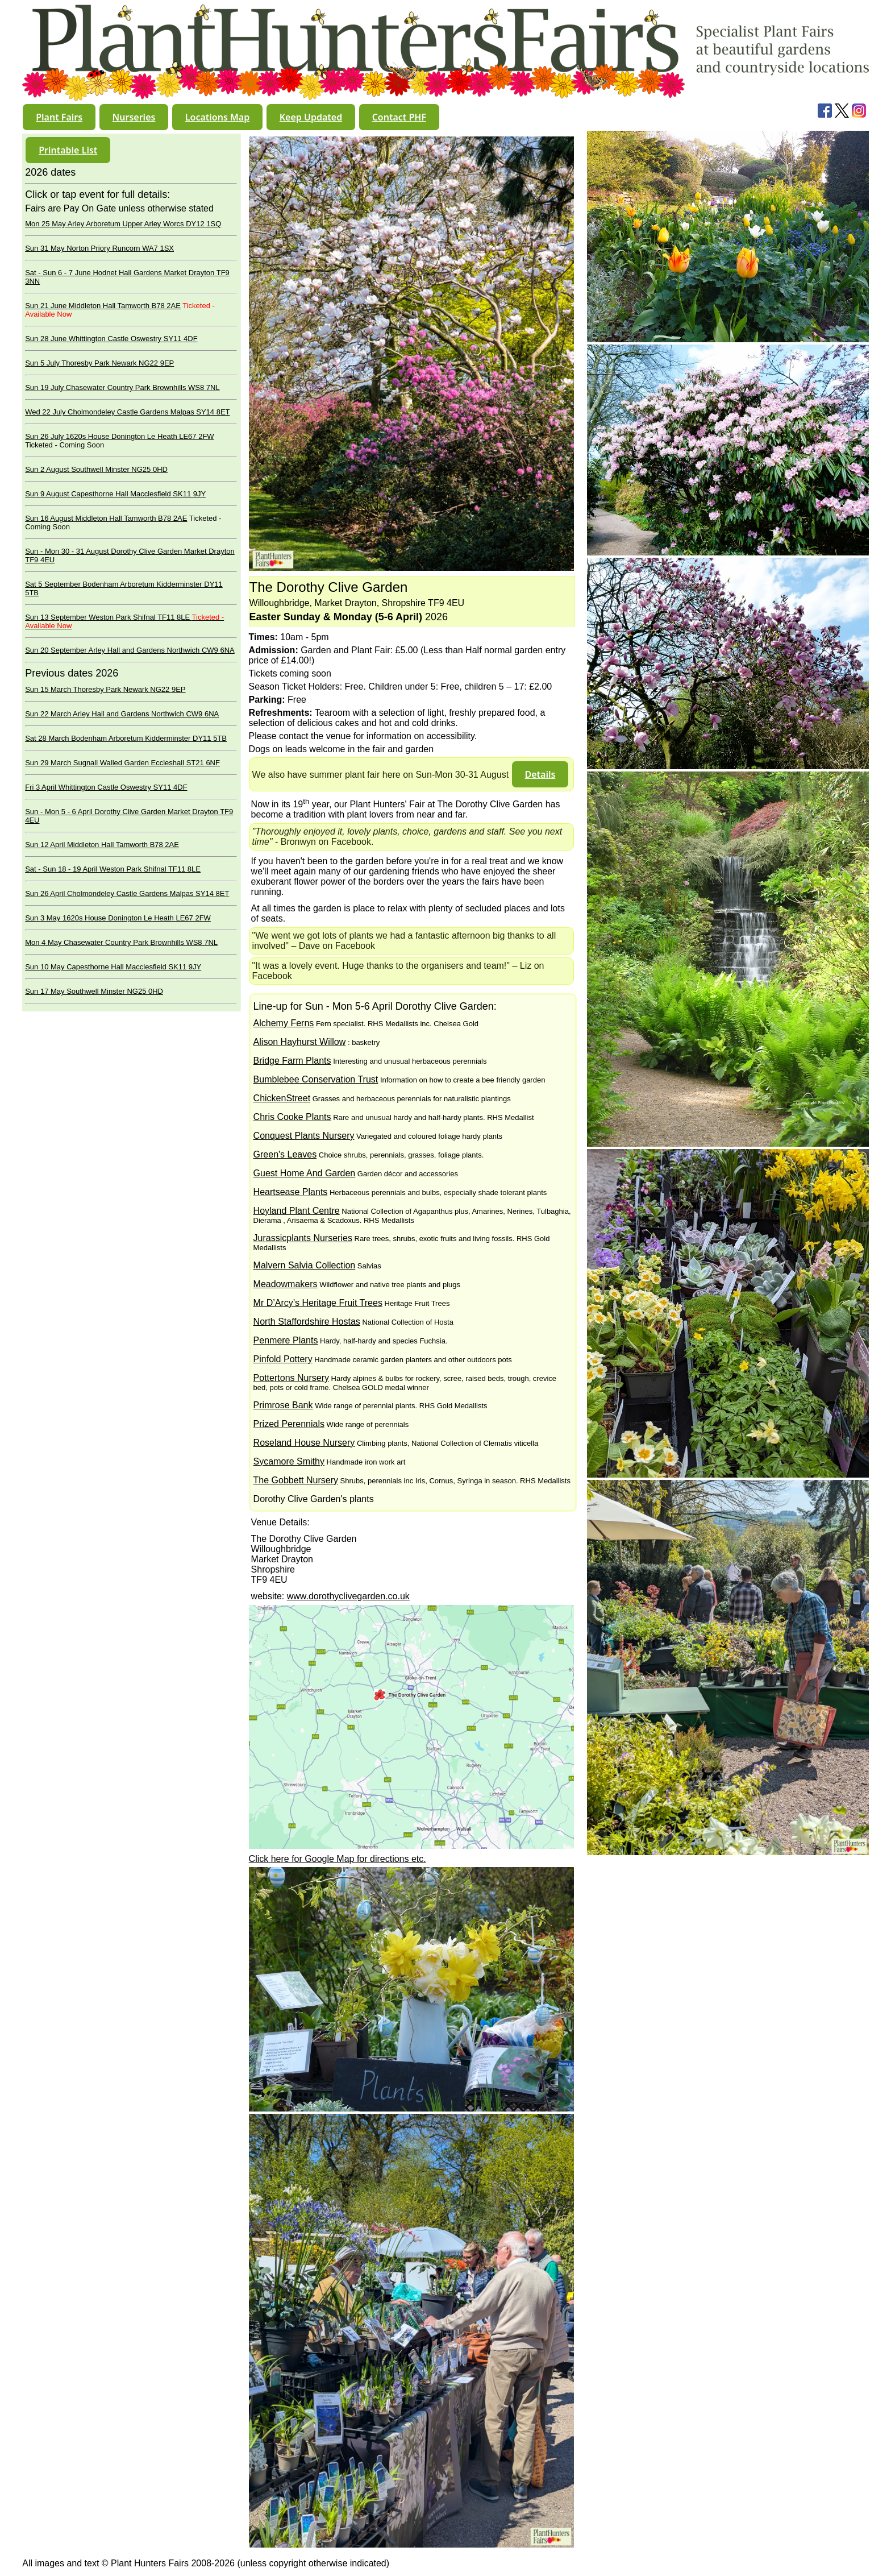 This screenshot has width=891, height=2576. I want to click on Green's Leaves, so click(285, 1154).